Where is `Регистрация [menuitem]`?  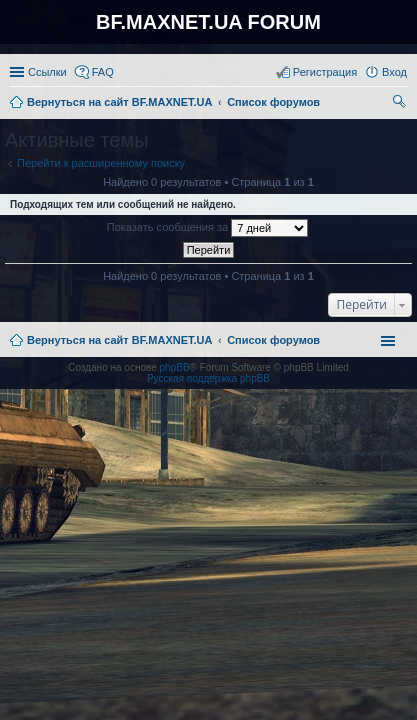
Регистрация [menuitem] is located at coordinates (325, 72).